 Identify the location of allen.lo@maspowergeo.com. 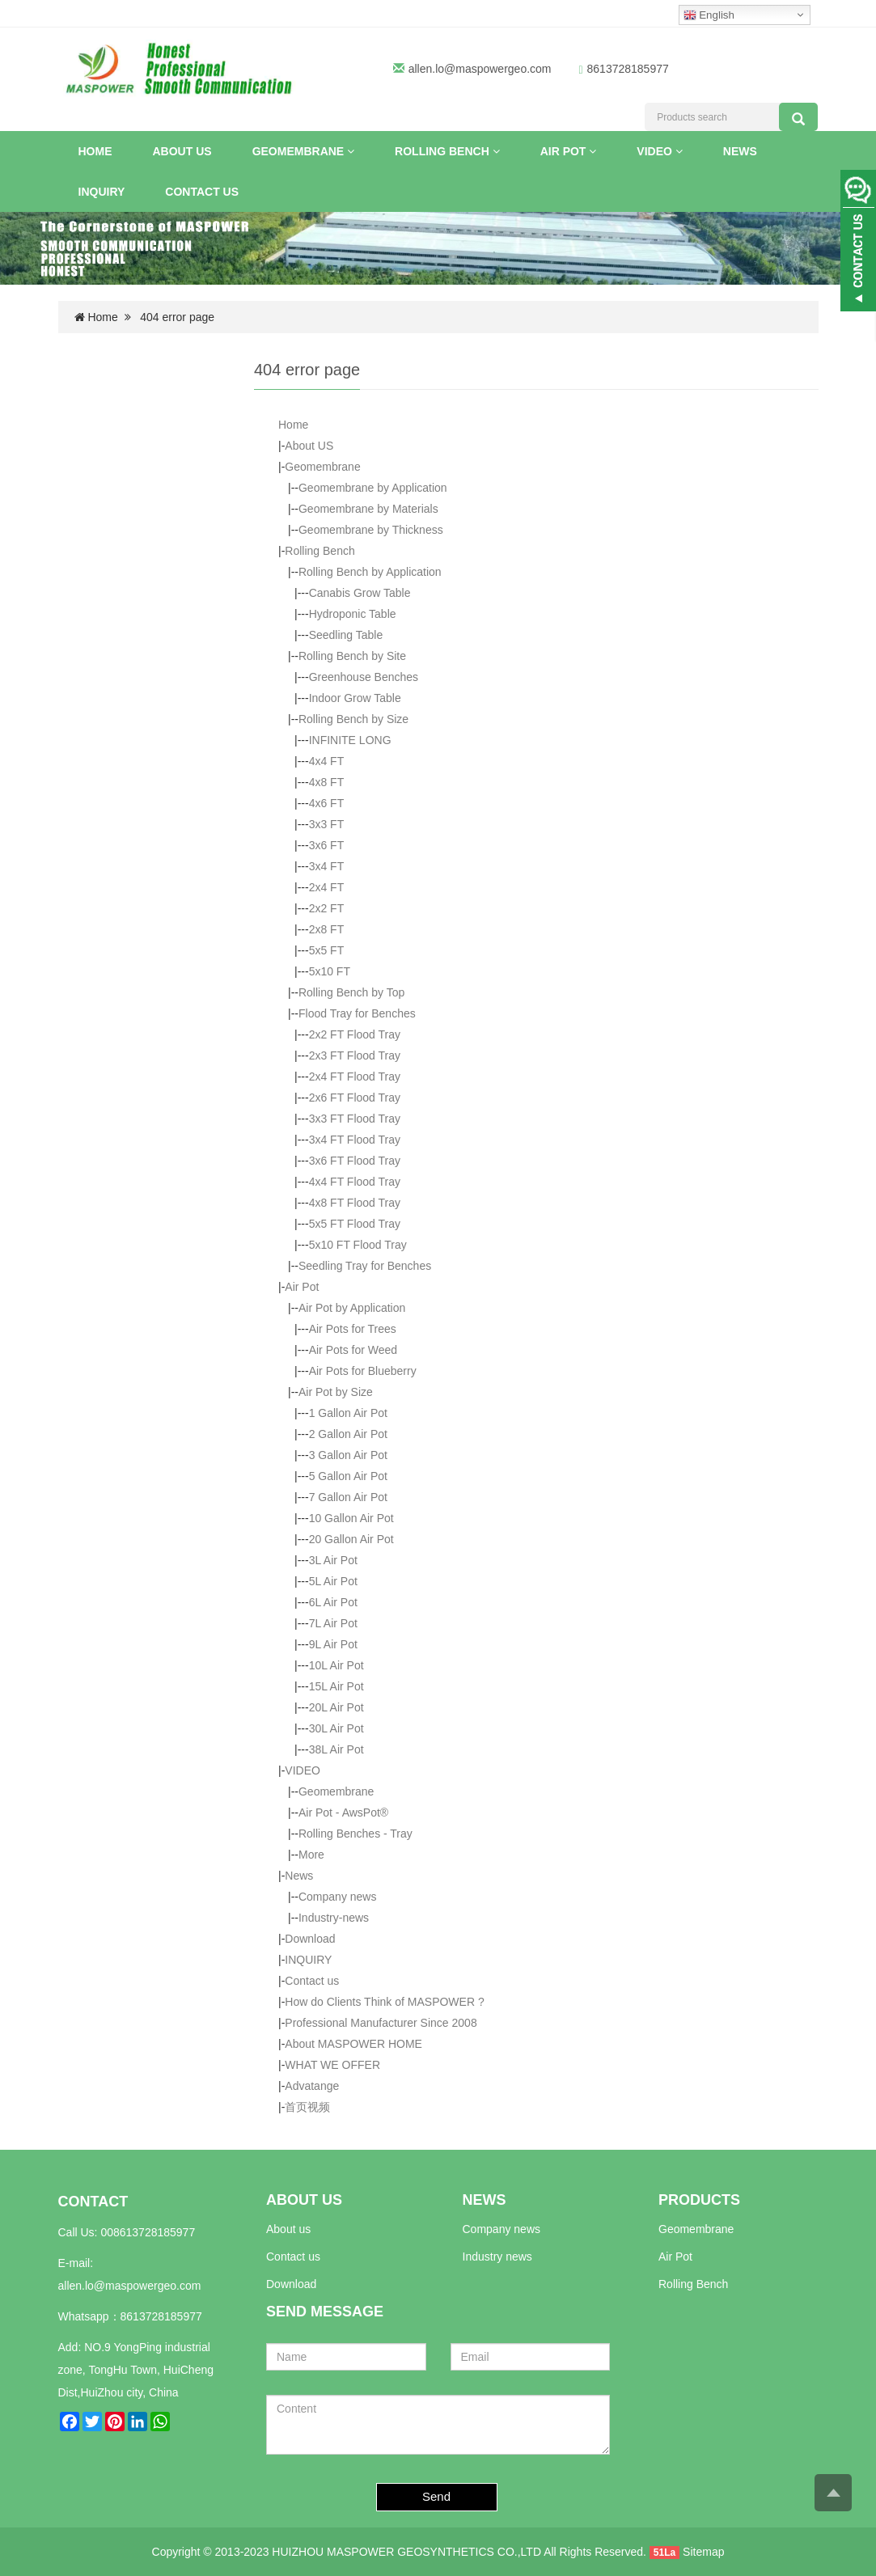
(480, 68).